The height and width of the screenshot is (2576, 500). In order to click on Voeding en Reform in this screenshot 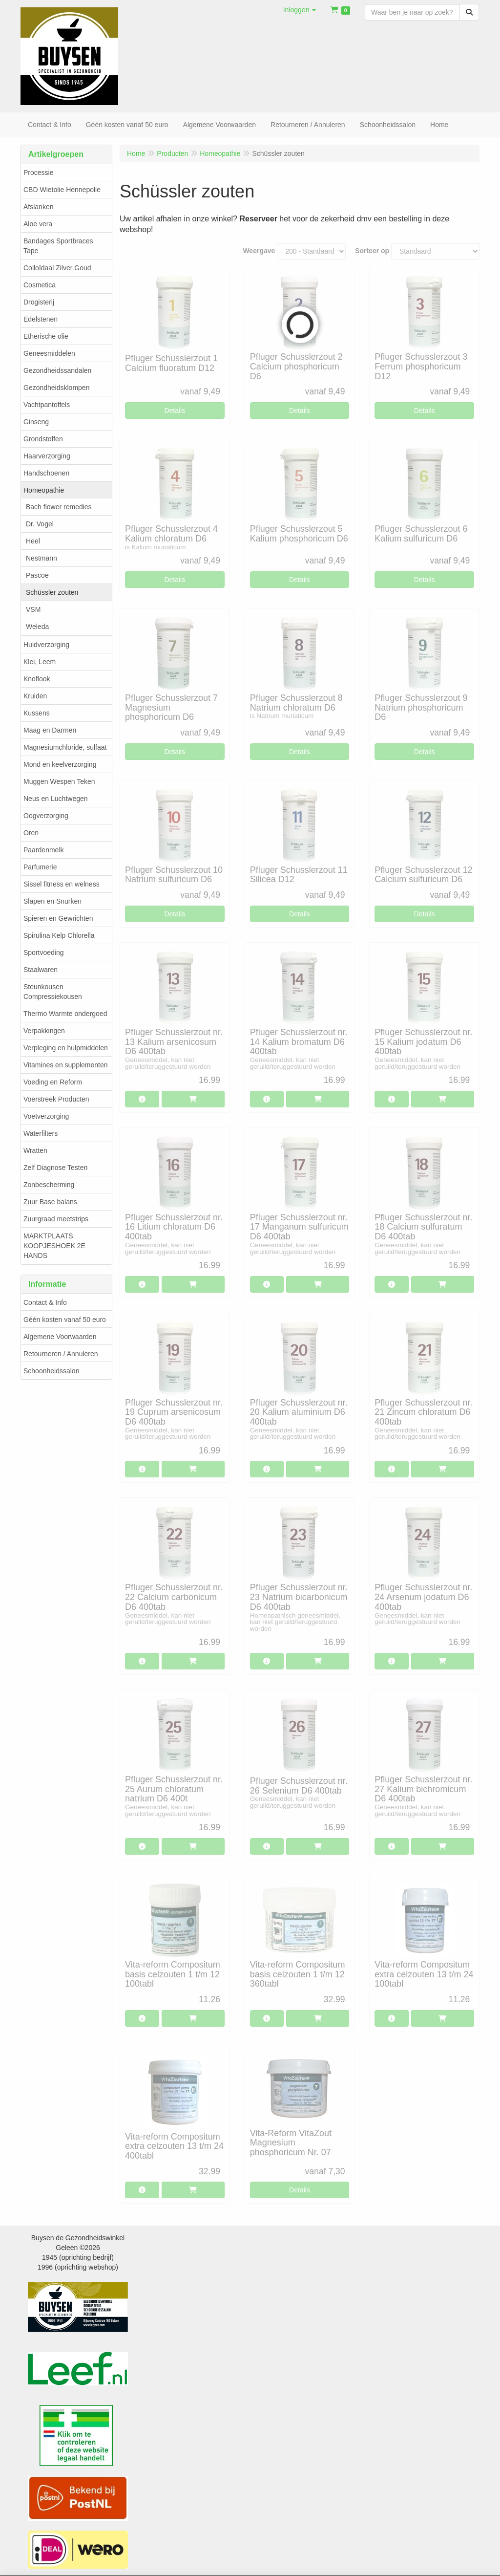, I will do `click(52, 1082)`.